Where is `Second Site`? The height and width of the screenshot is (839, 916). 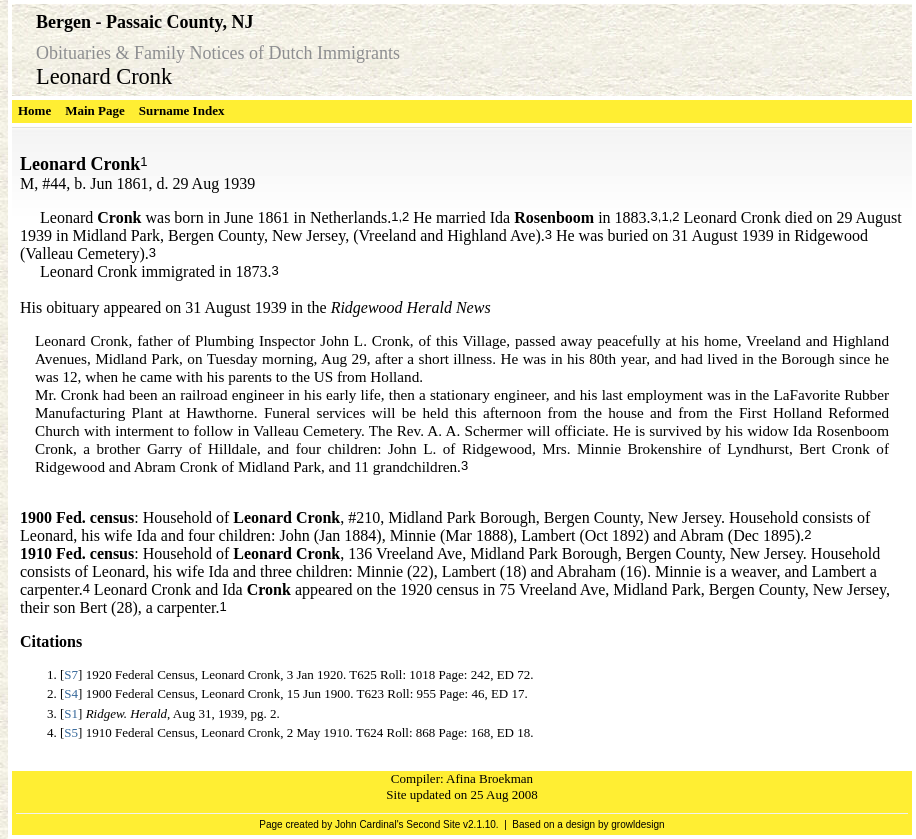 Second Site is located at coordinates (433, 824).